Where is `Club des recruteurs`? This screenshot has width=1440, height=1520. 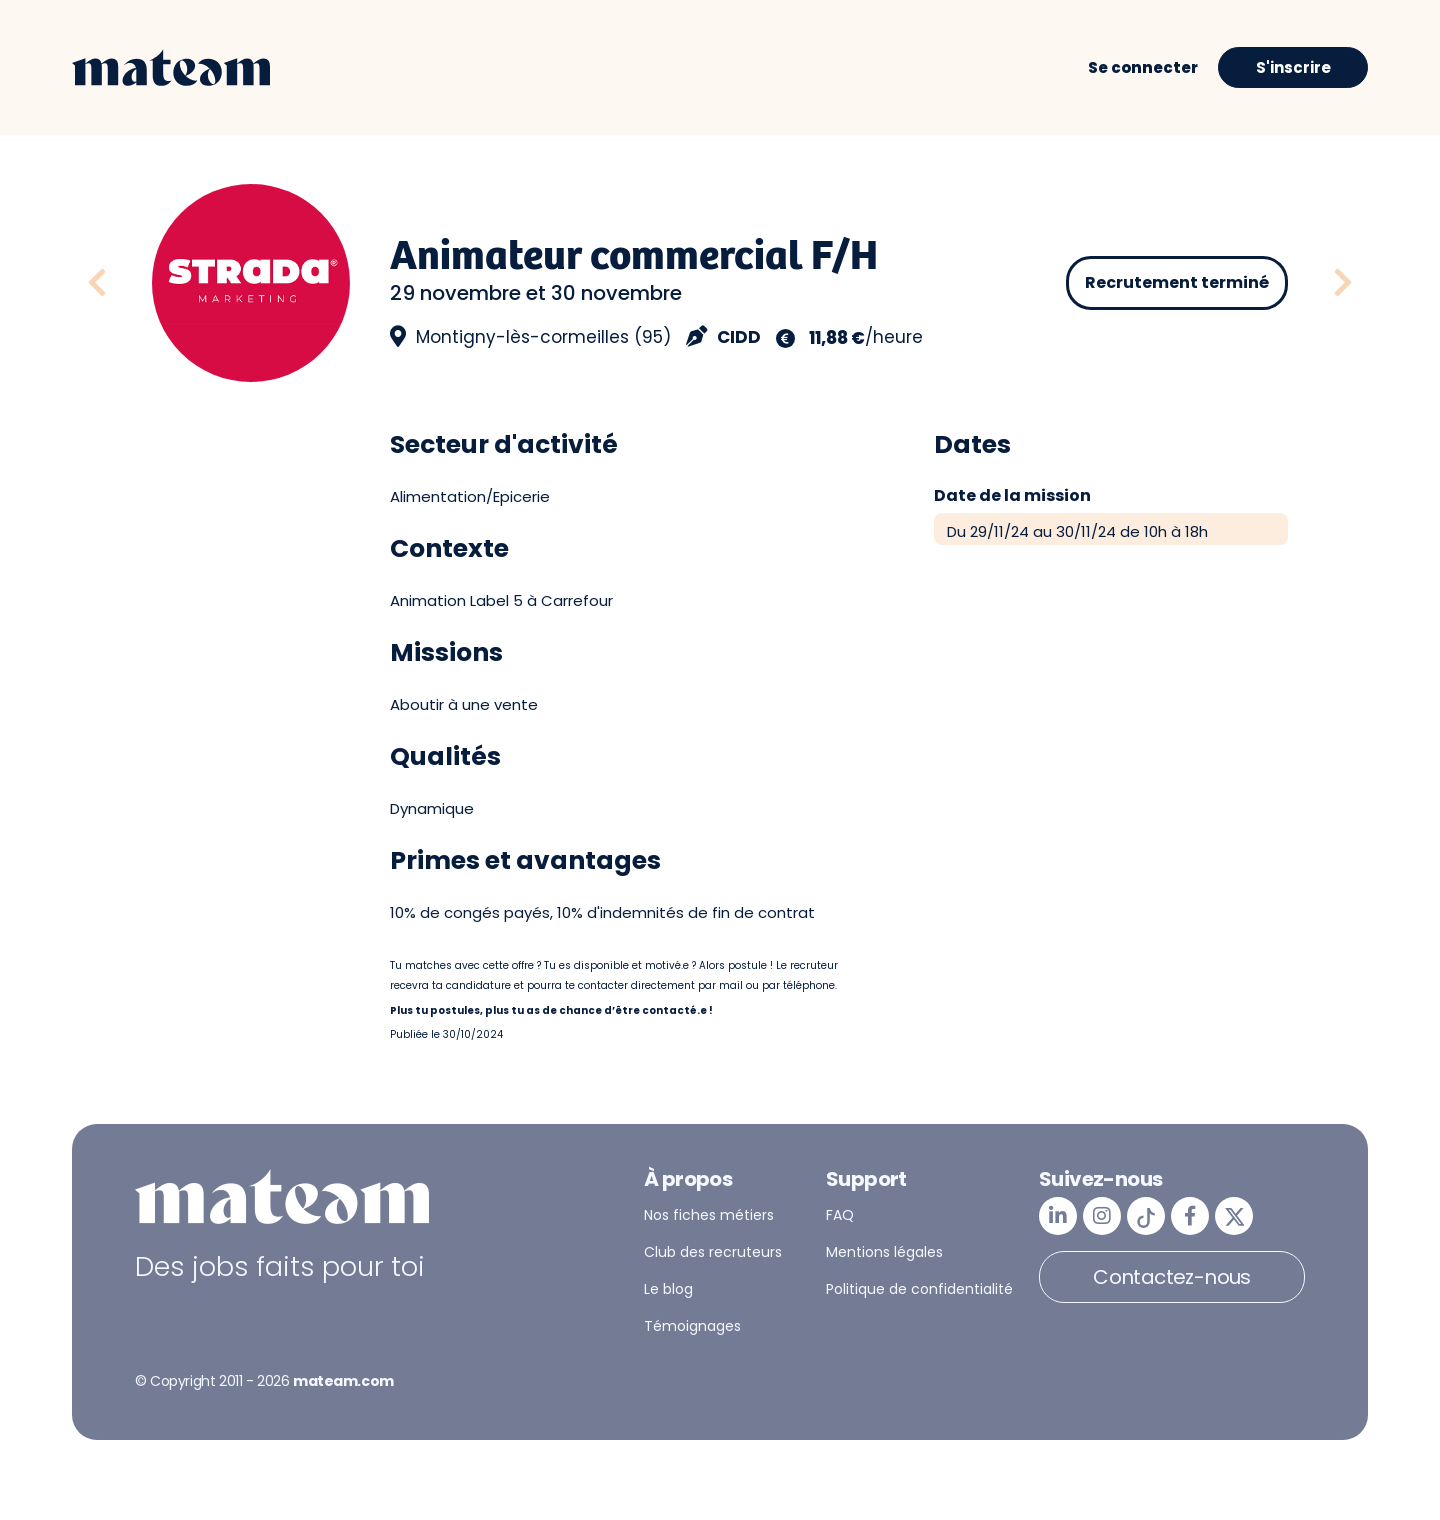
Club des recruteurs is located at coordinates (713, 1252).